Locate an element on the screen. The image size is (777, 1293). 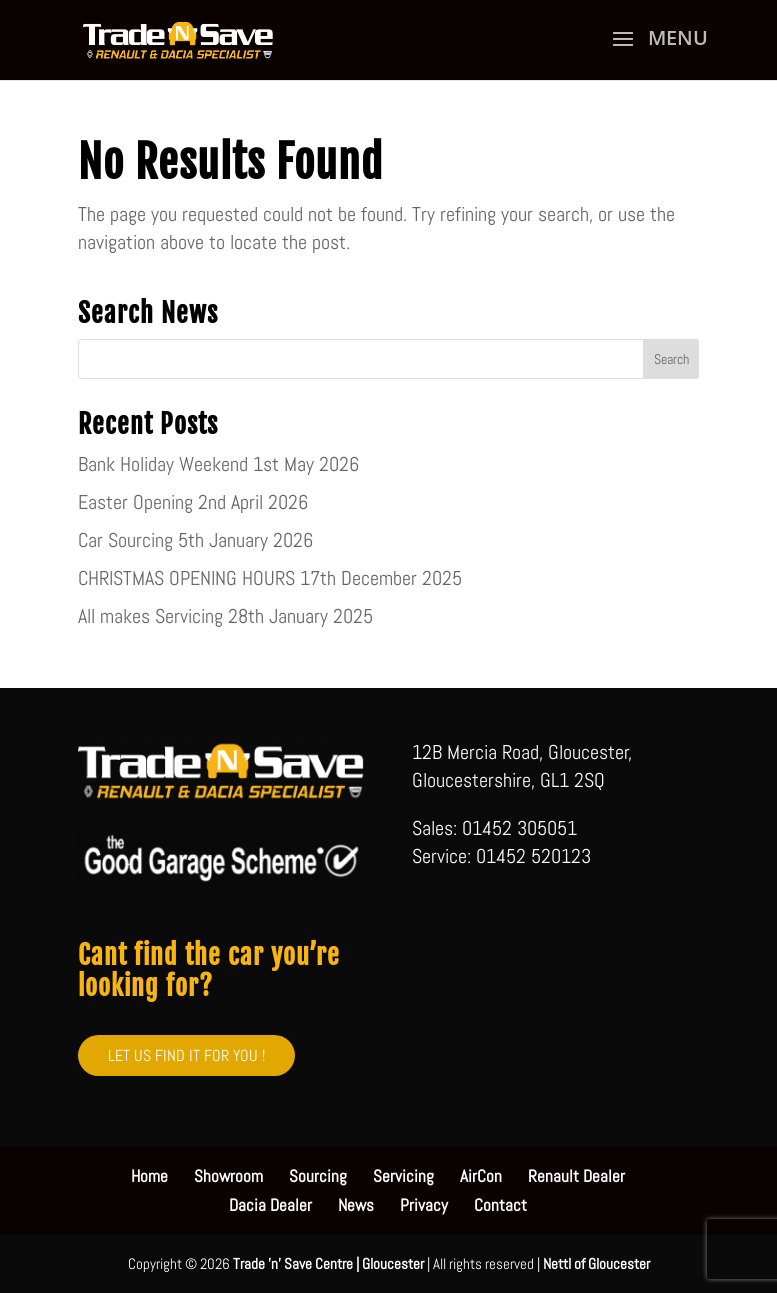
Servicing is located at coordinates (403, 1176).